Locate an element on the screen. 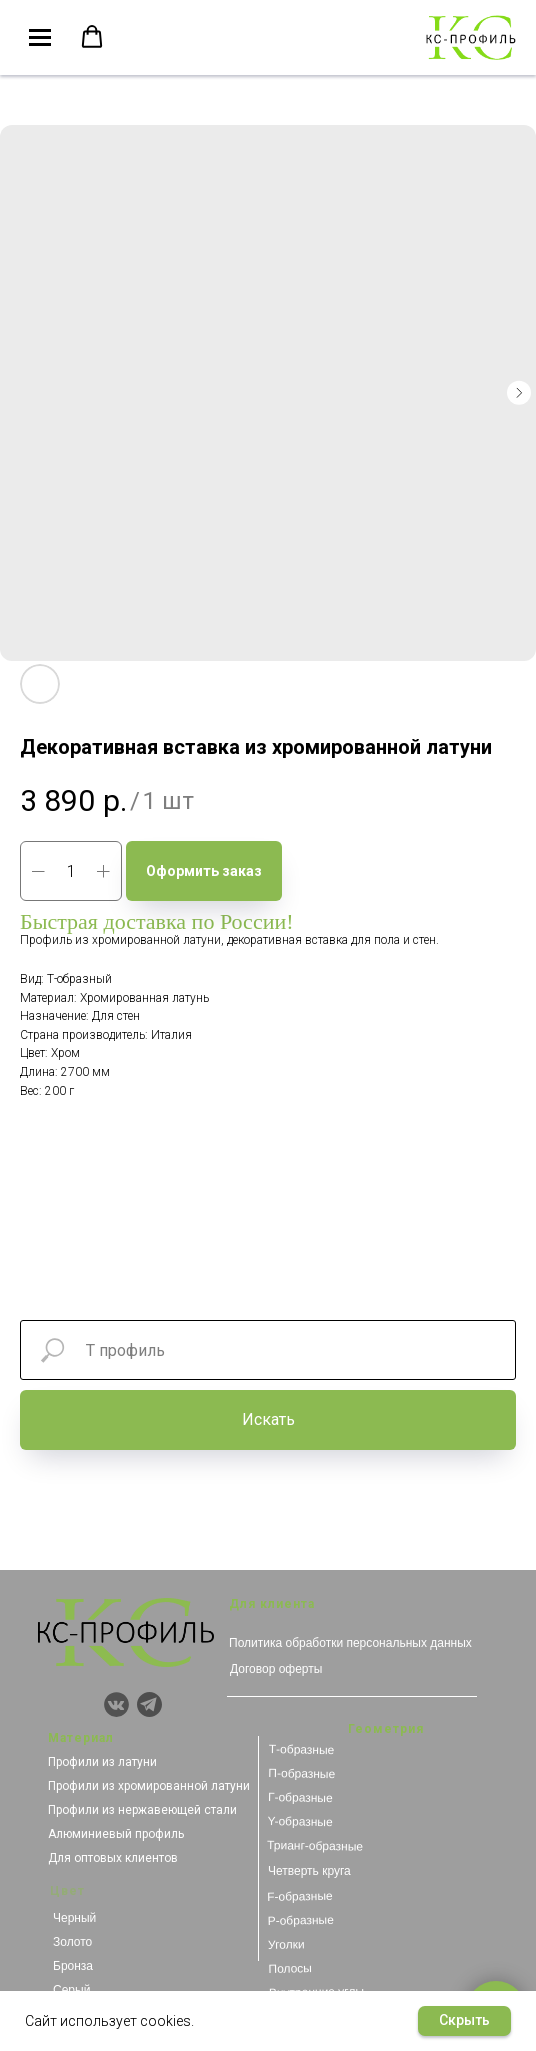 The image size is (536, 2051). Профили из хромированной латуни is located at coordinates (149, 1786).